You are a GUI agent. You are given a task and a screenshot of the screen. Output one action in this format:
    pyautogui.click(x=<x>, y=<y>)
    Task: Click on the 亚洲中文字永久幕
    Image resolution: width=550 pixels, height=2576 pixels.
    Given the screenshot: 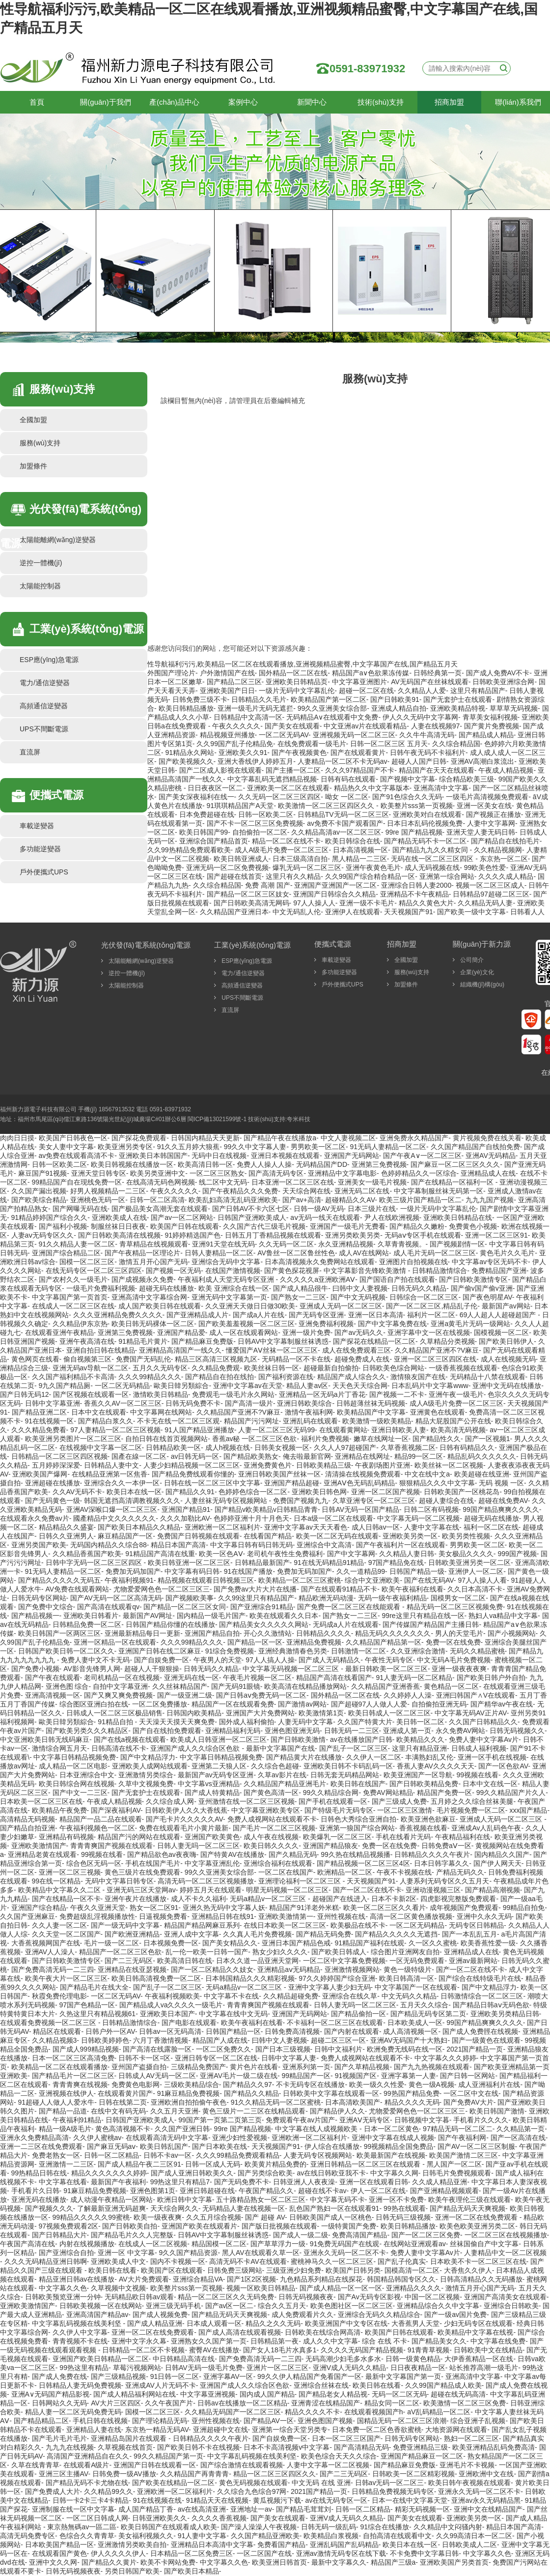 What is the action you would take?
    pyautogui.click(x=138, y=2341)
    